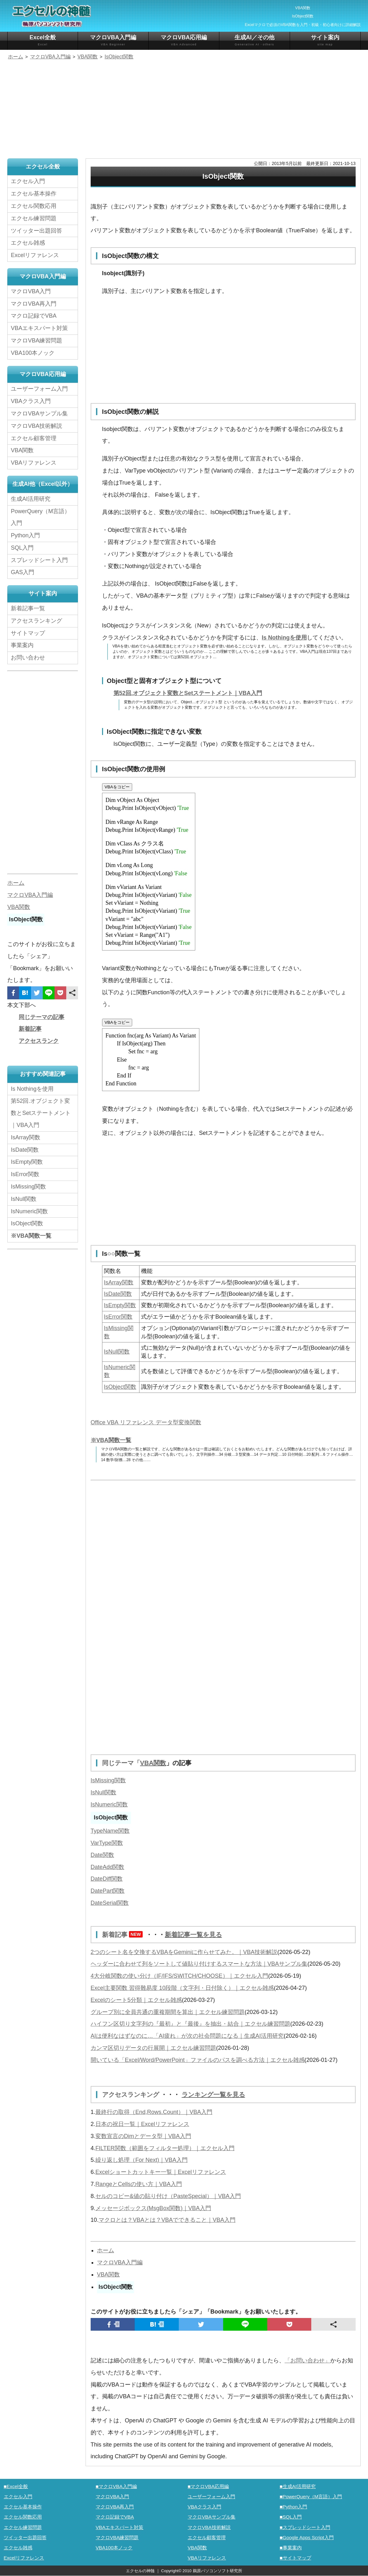  What do you see at coordinates (325, 40) in the screenshot?
I see `サイト案内` at bounding box center [325, 40].